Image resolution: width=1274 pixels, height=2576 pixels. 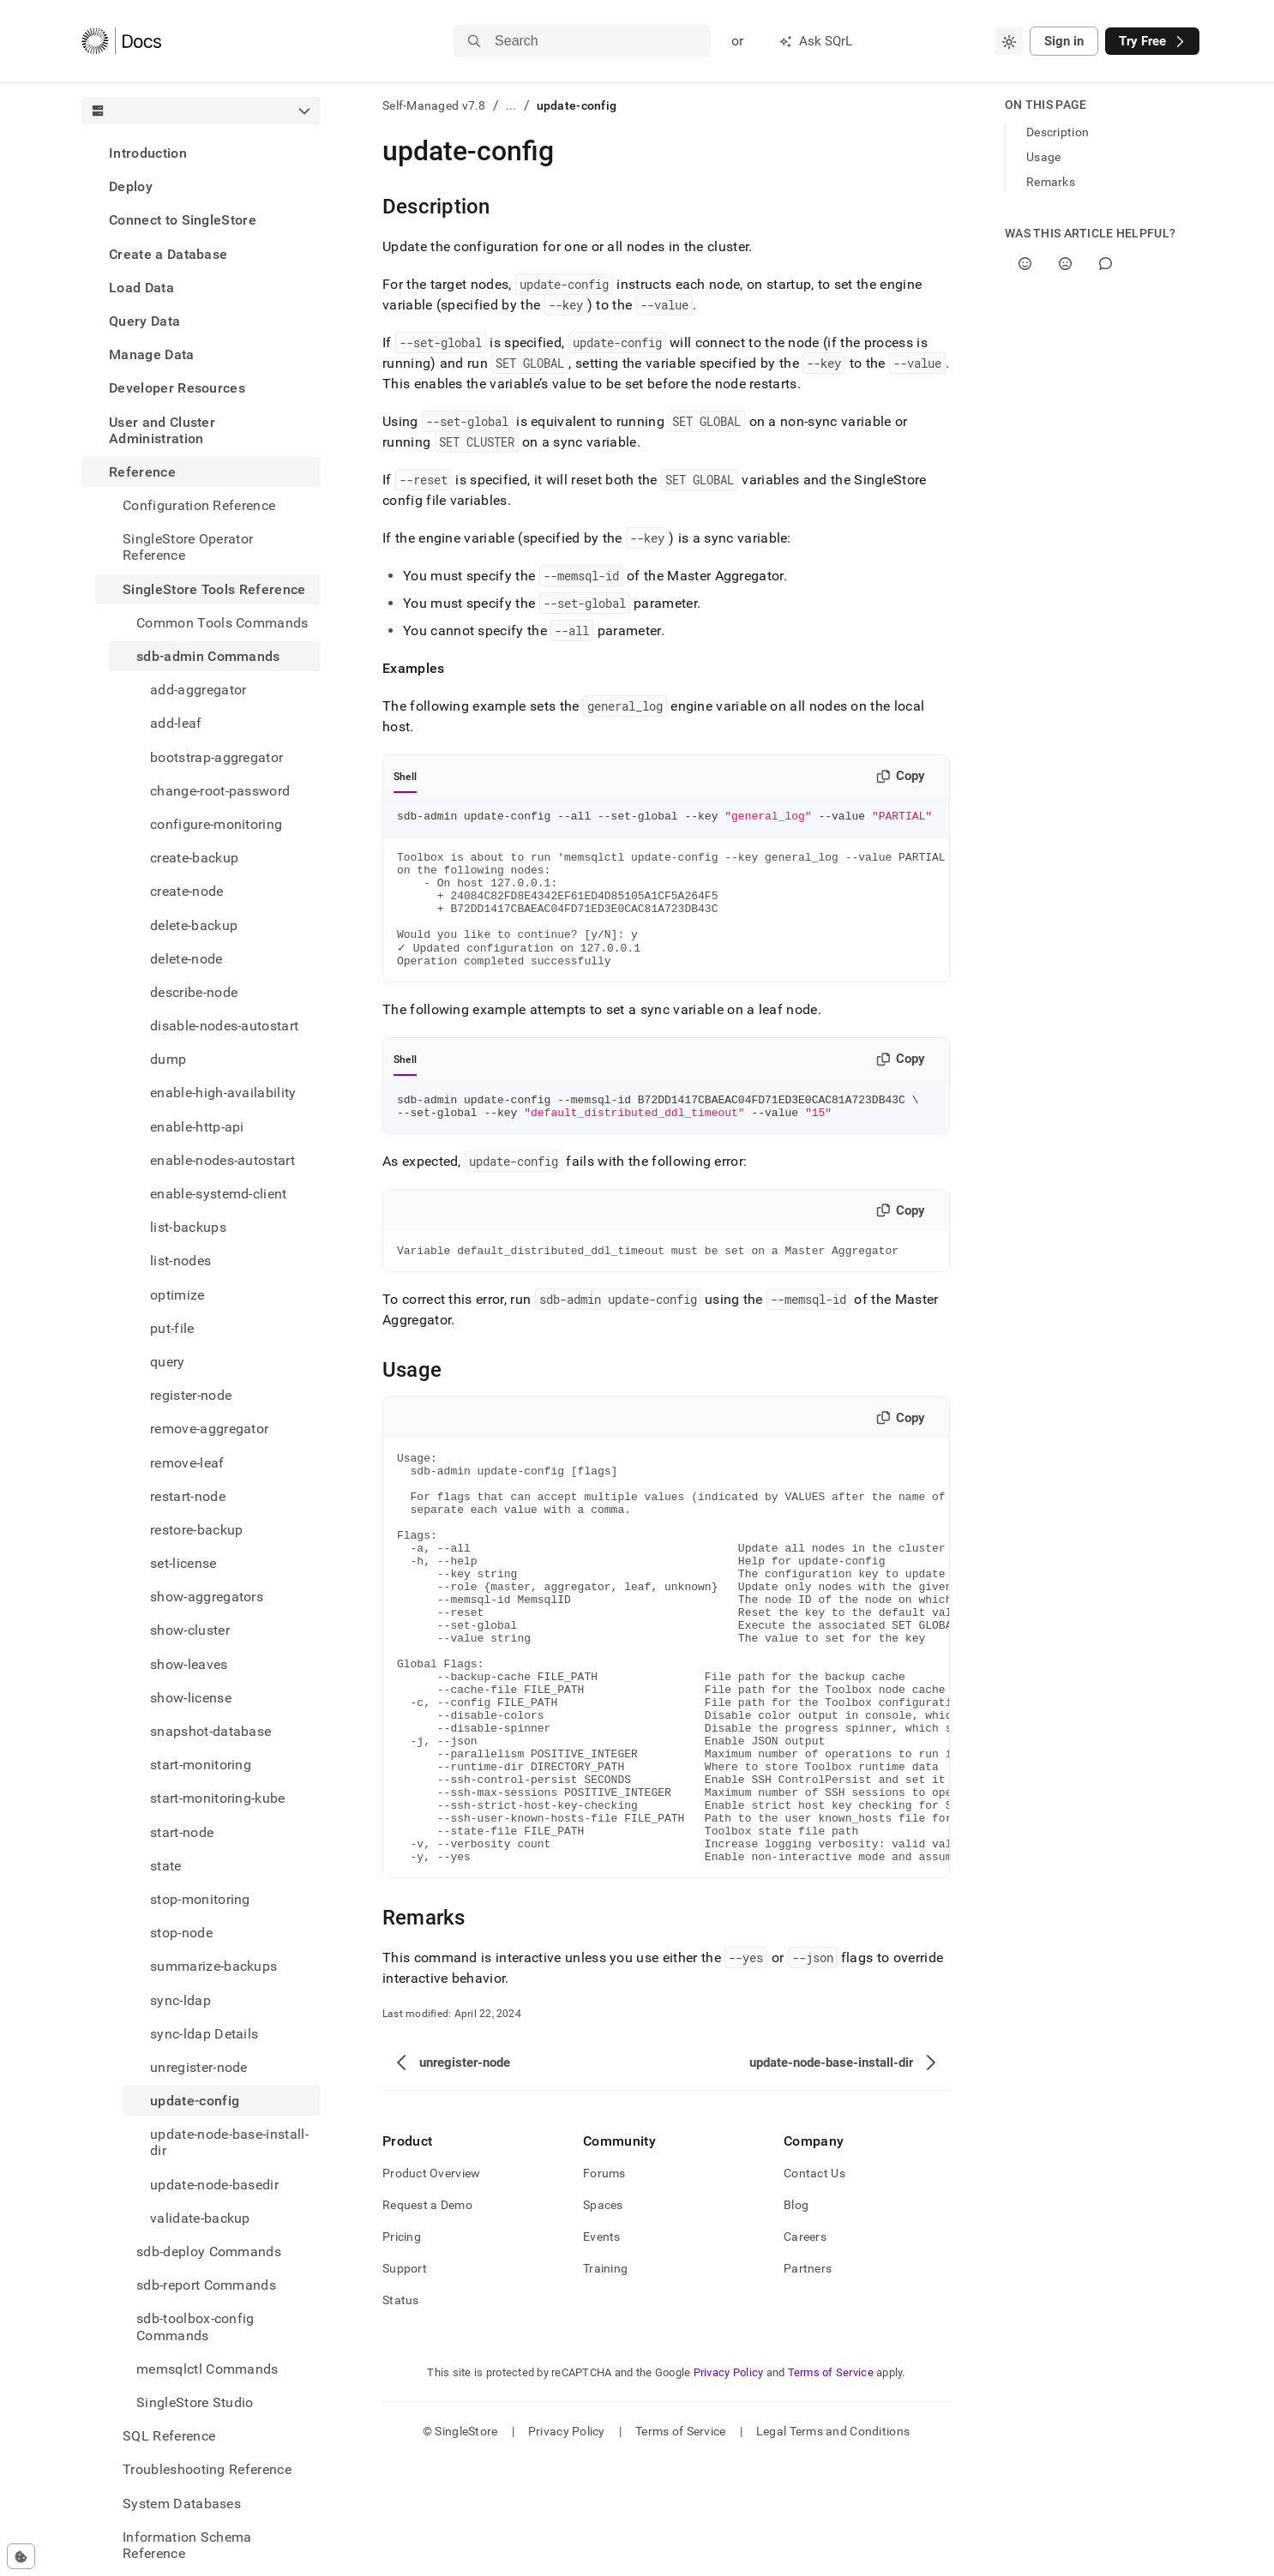 I want to click on update-config [treeitem], so click(x=194, y=2101).